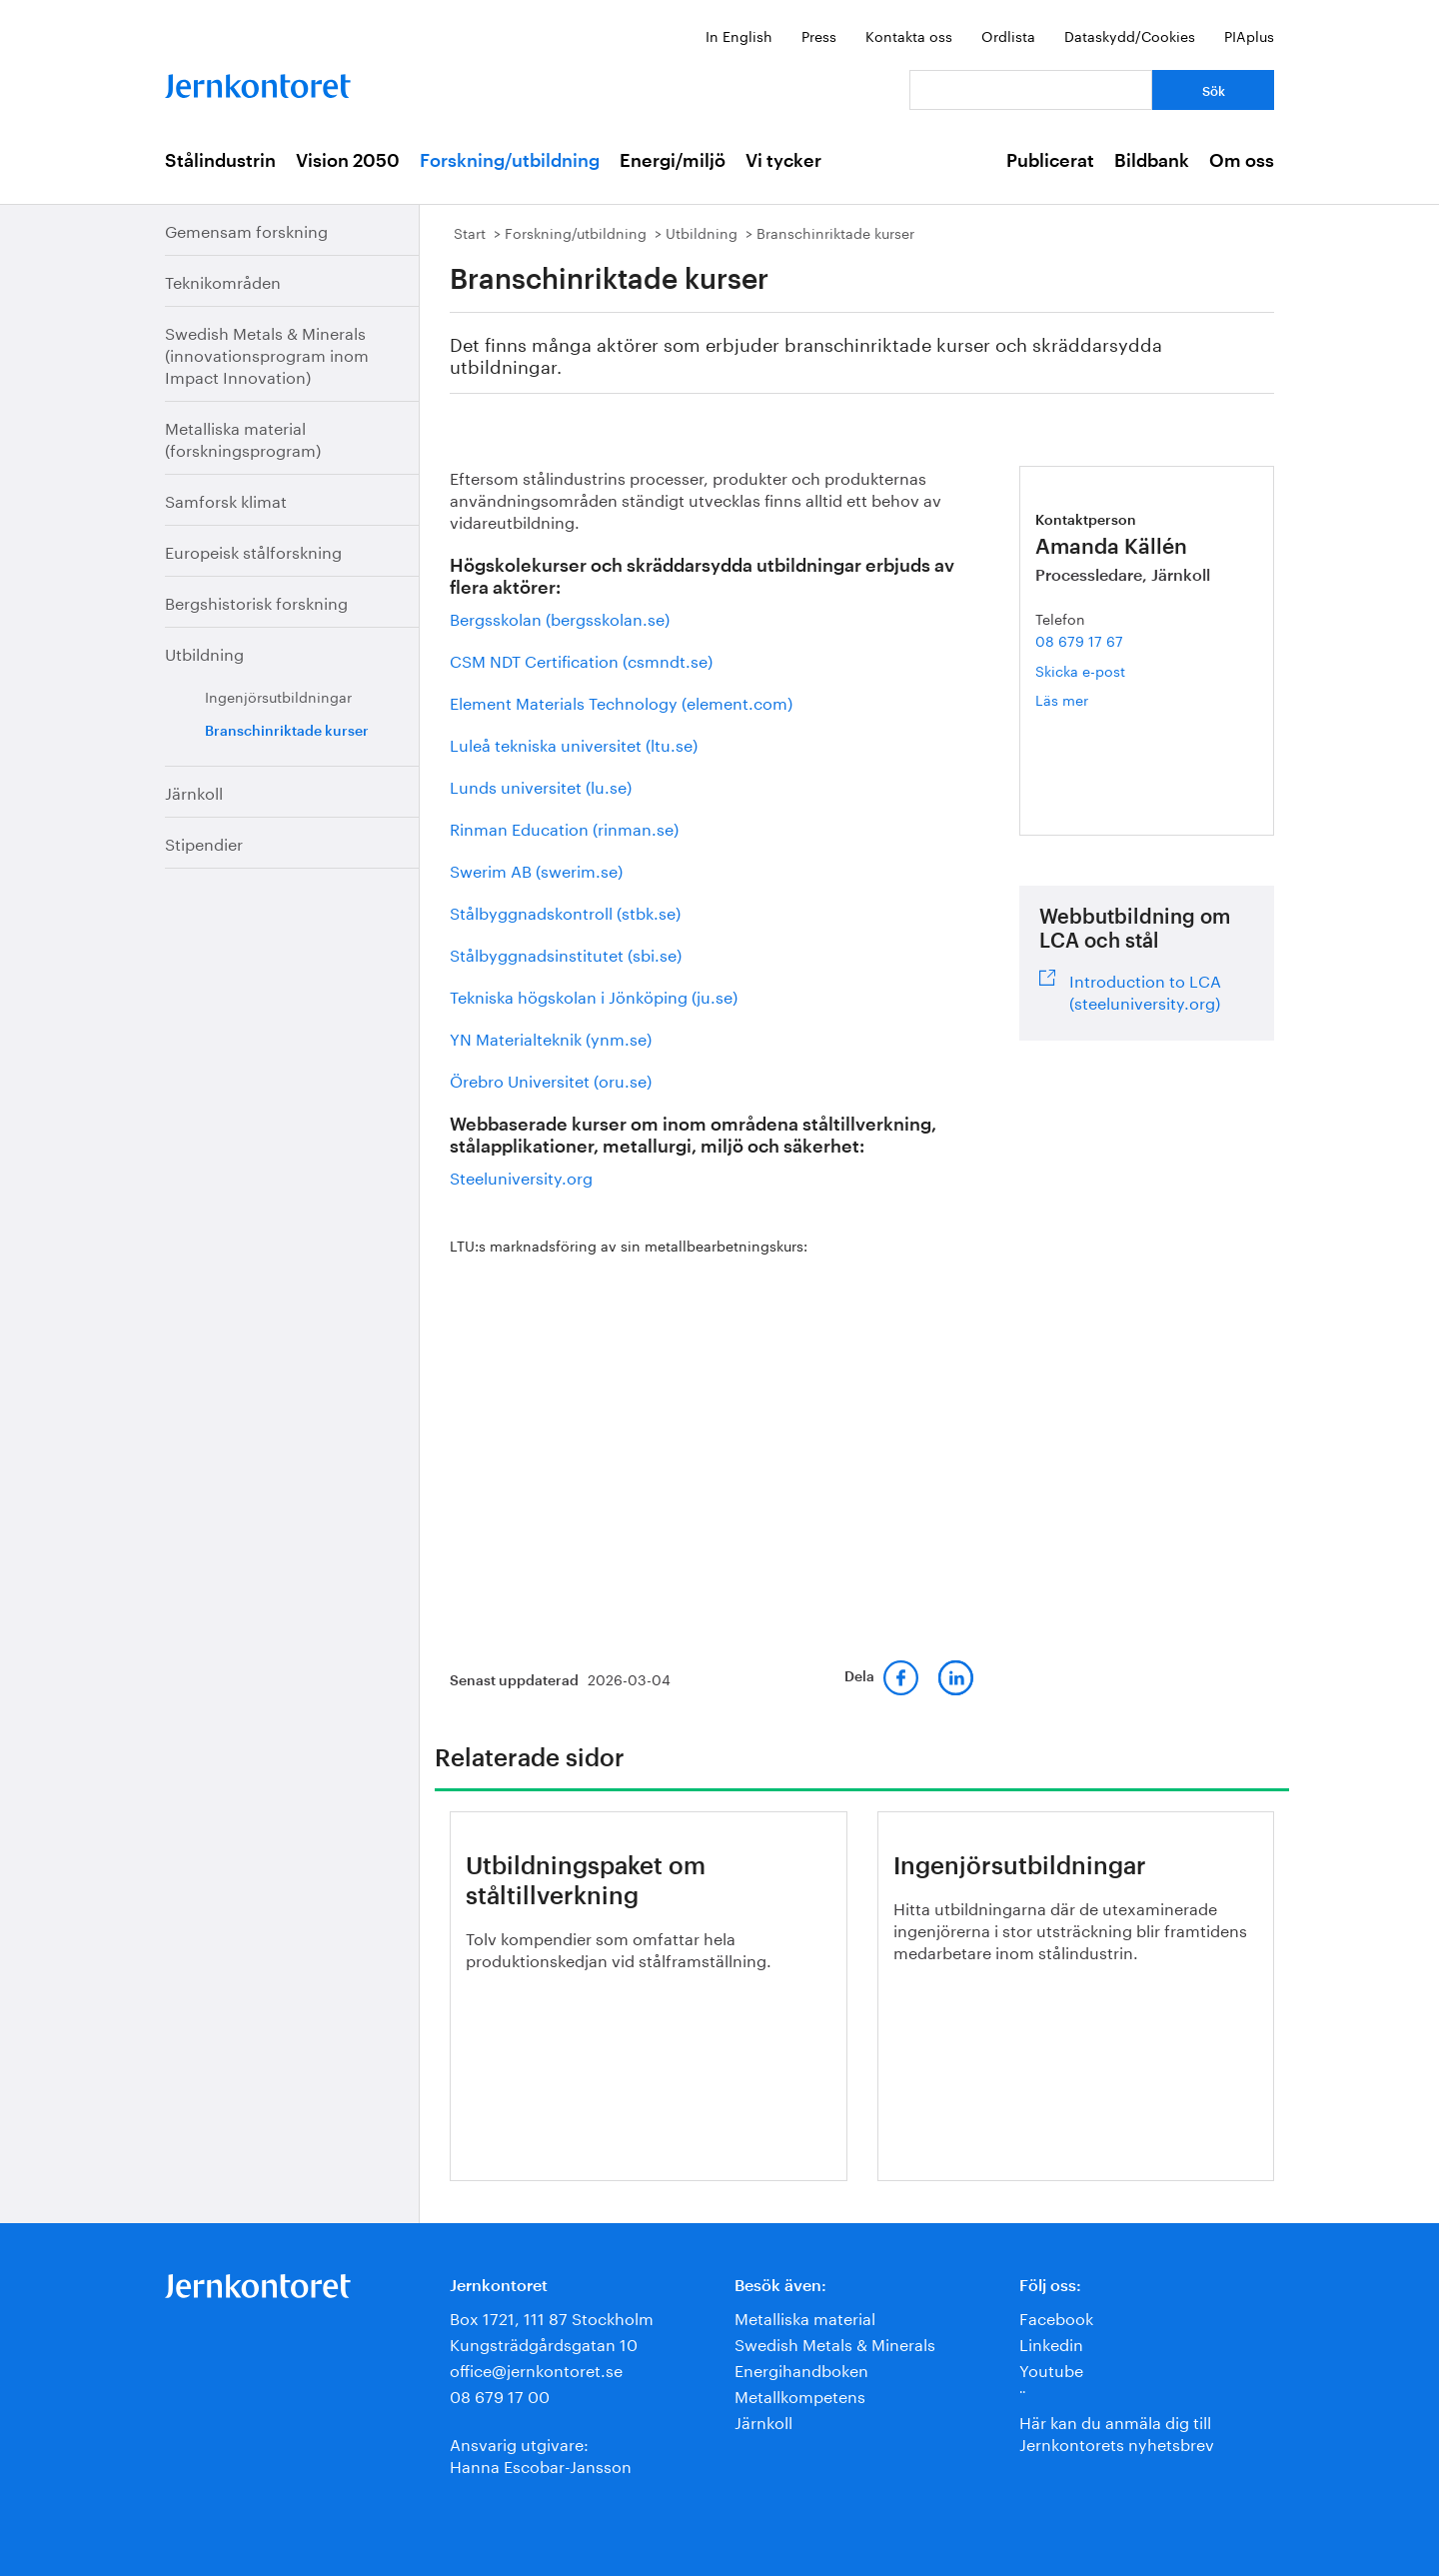  I want to click on Publicerat, so click(1050, 161).